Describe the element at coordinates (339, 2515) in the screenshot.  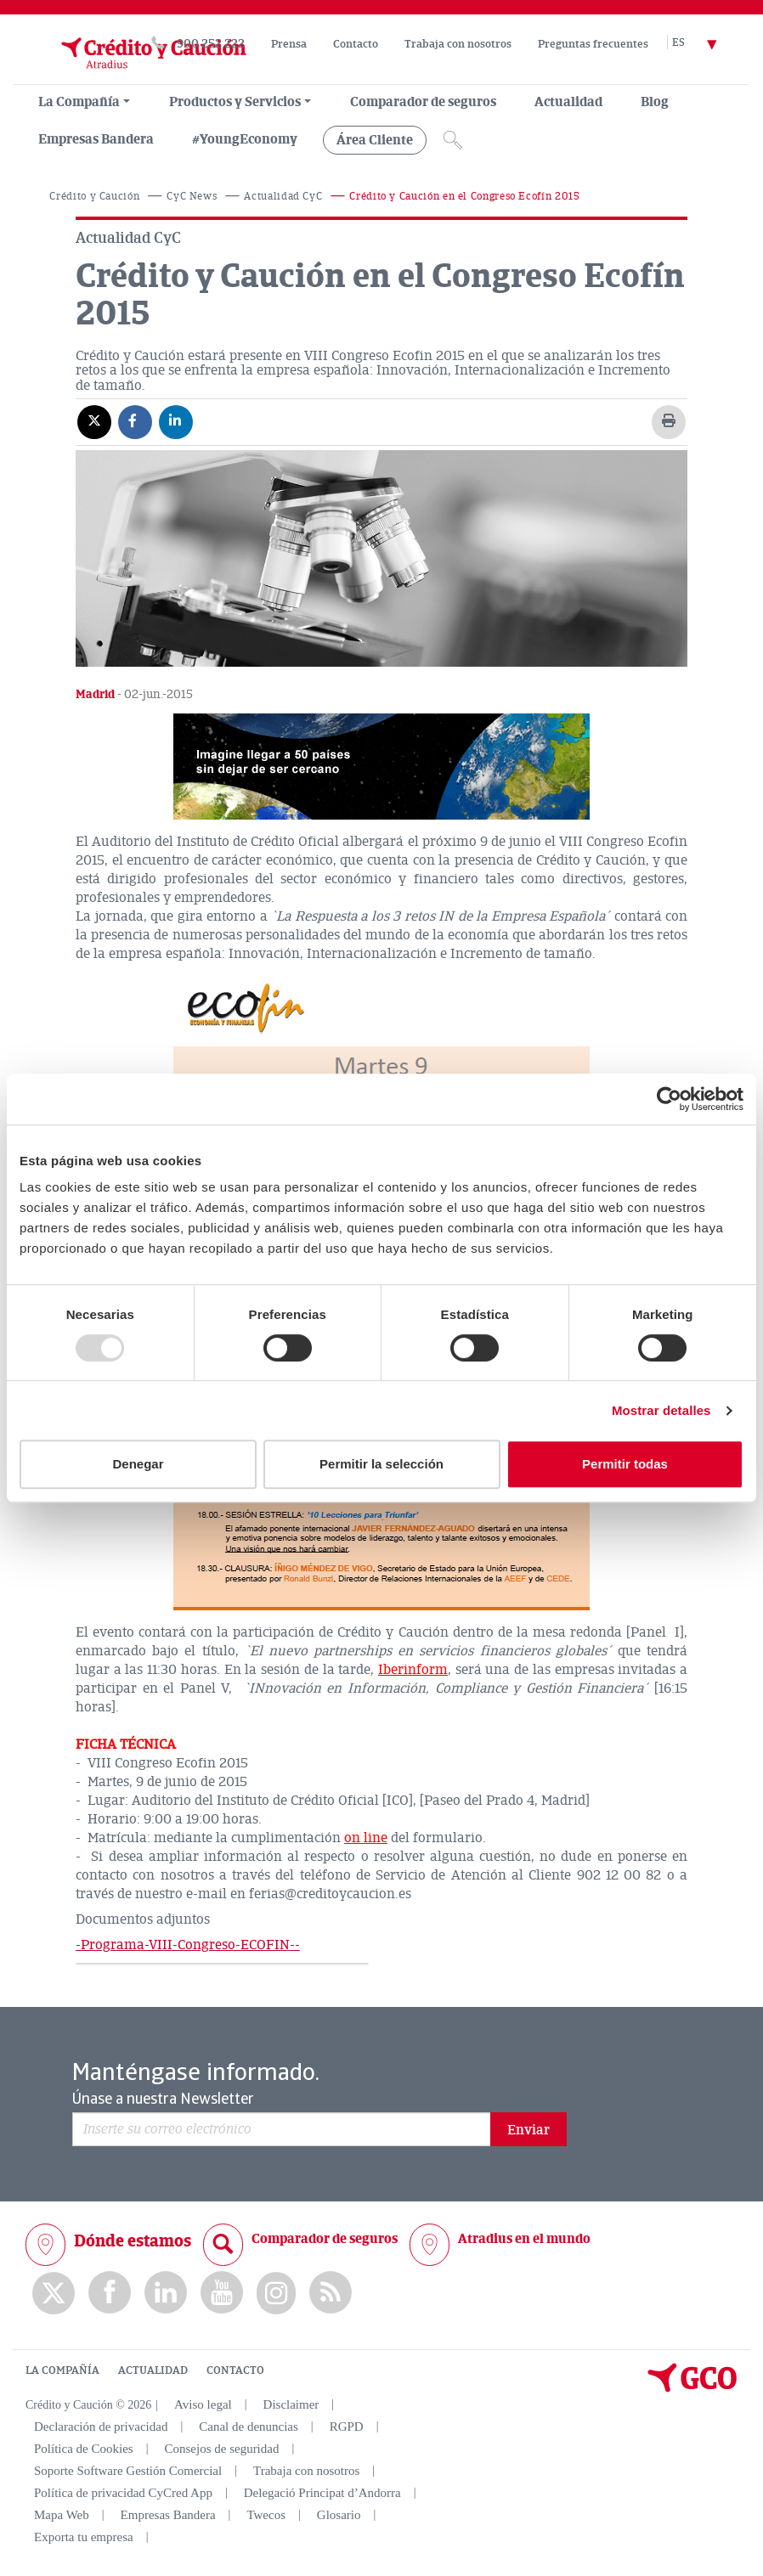
I see `Glosario` at that location.